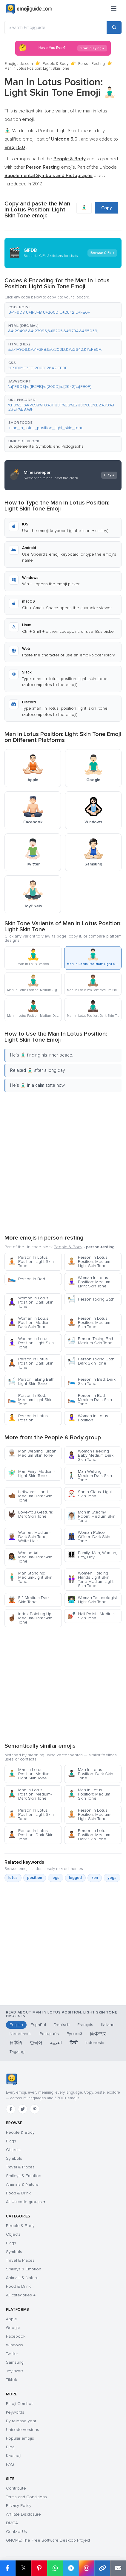 Image resolution: width=126 pixels, height=2576 pixels. What do you see at coordinates (12, 2353) in the screenshot?
I see `Twitter` at bounding box center [12, 2353].